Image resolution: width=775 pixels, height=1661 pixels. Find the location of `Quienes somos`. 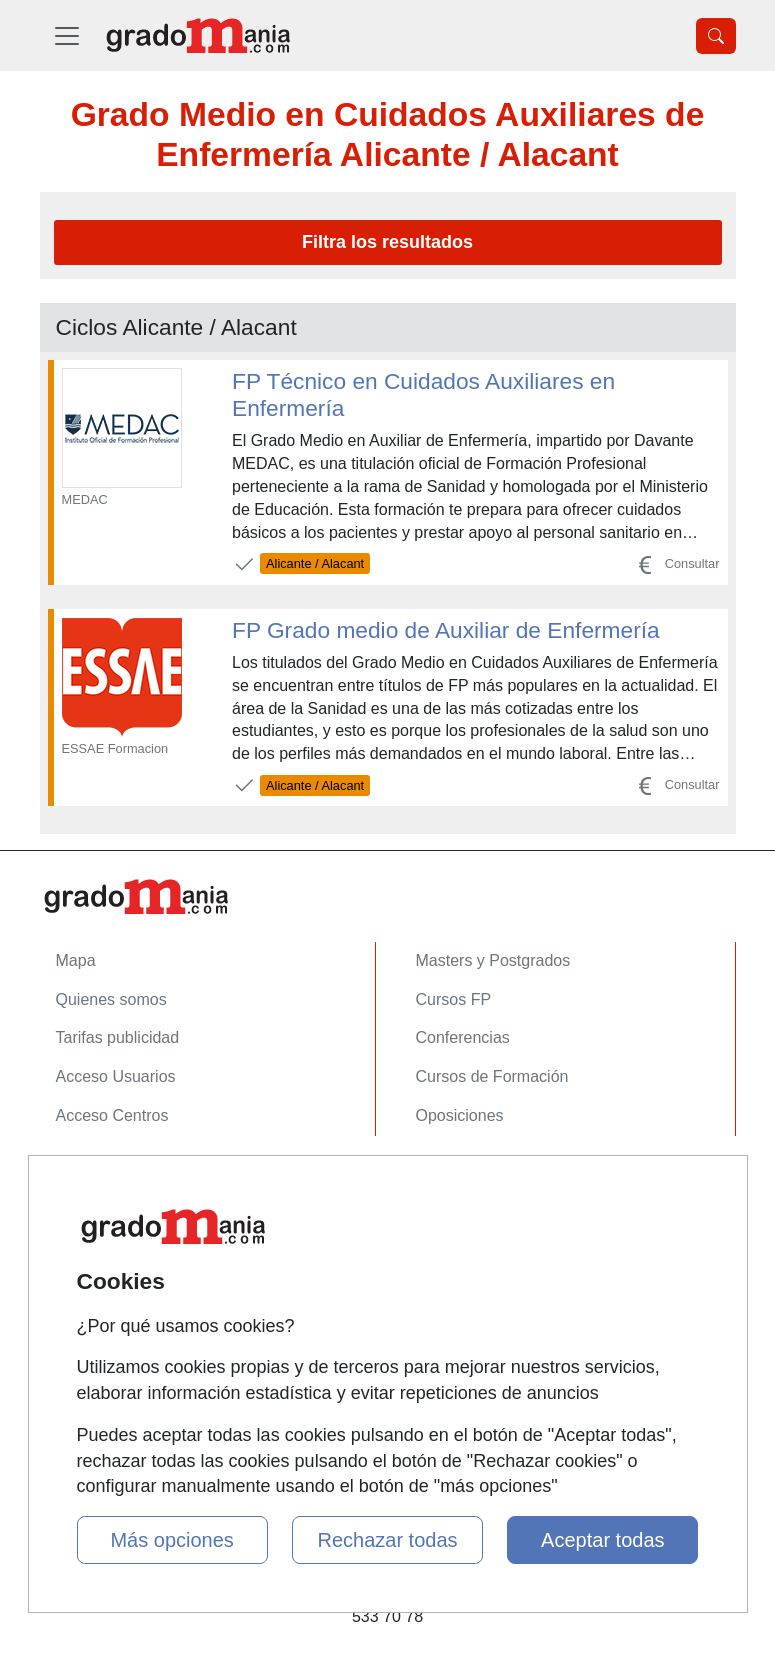

Quienes somos is located at coordinates (111, 999).